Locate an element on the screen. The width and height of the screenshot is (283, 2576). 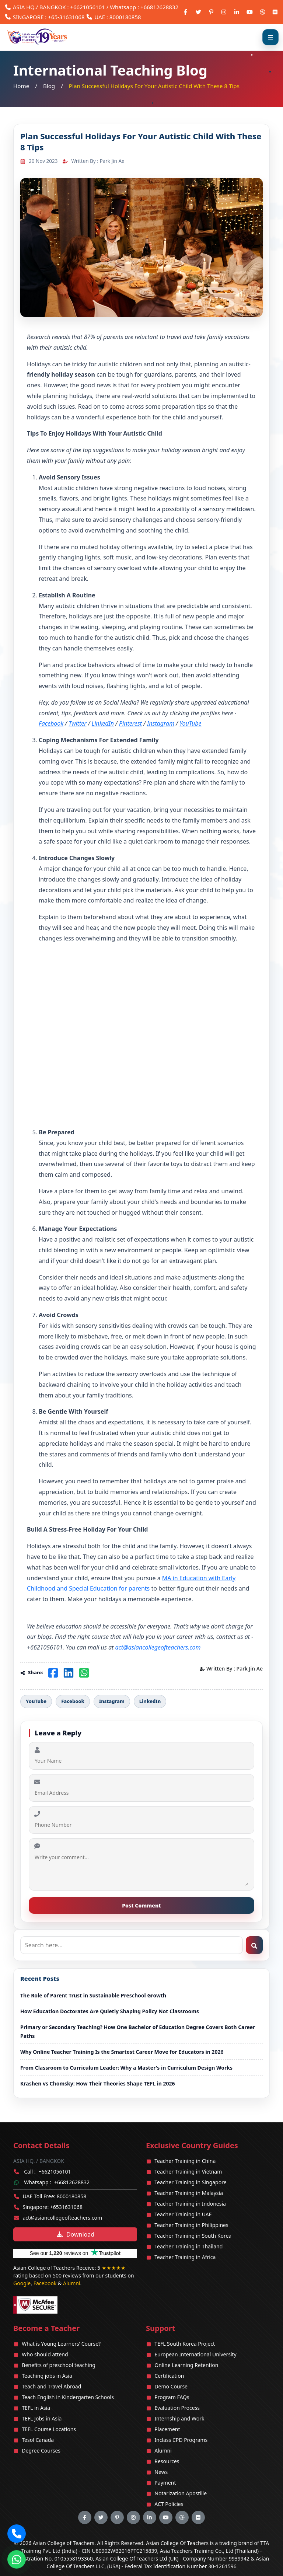
Teacher Training in Africa is located at coordinates (185, 2257).